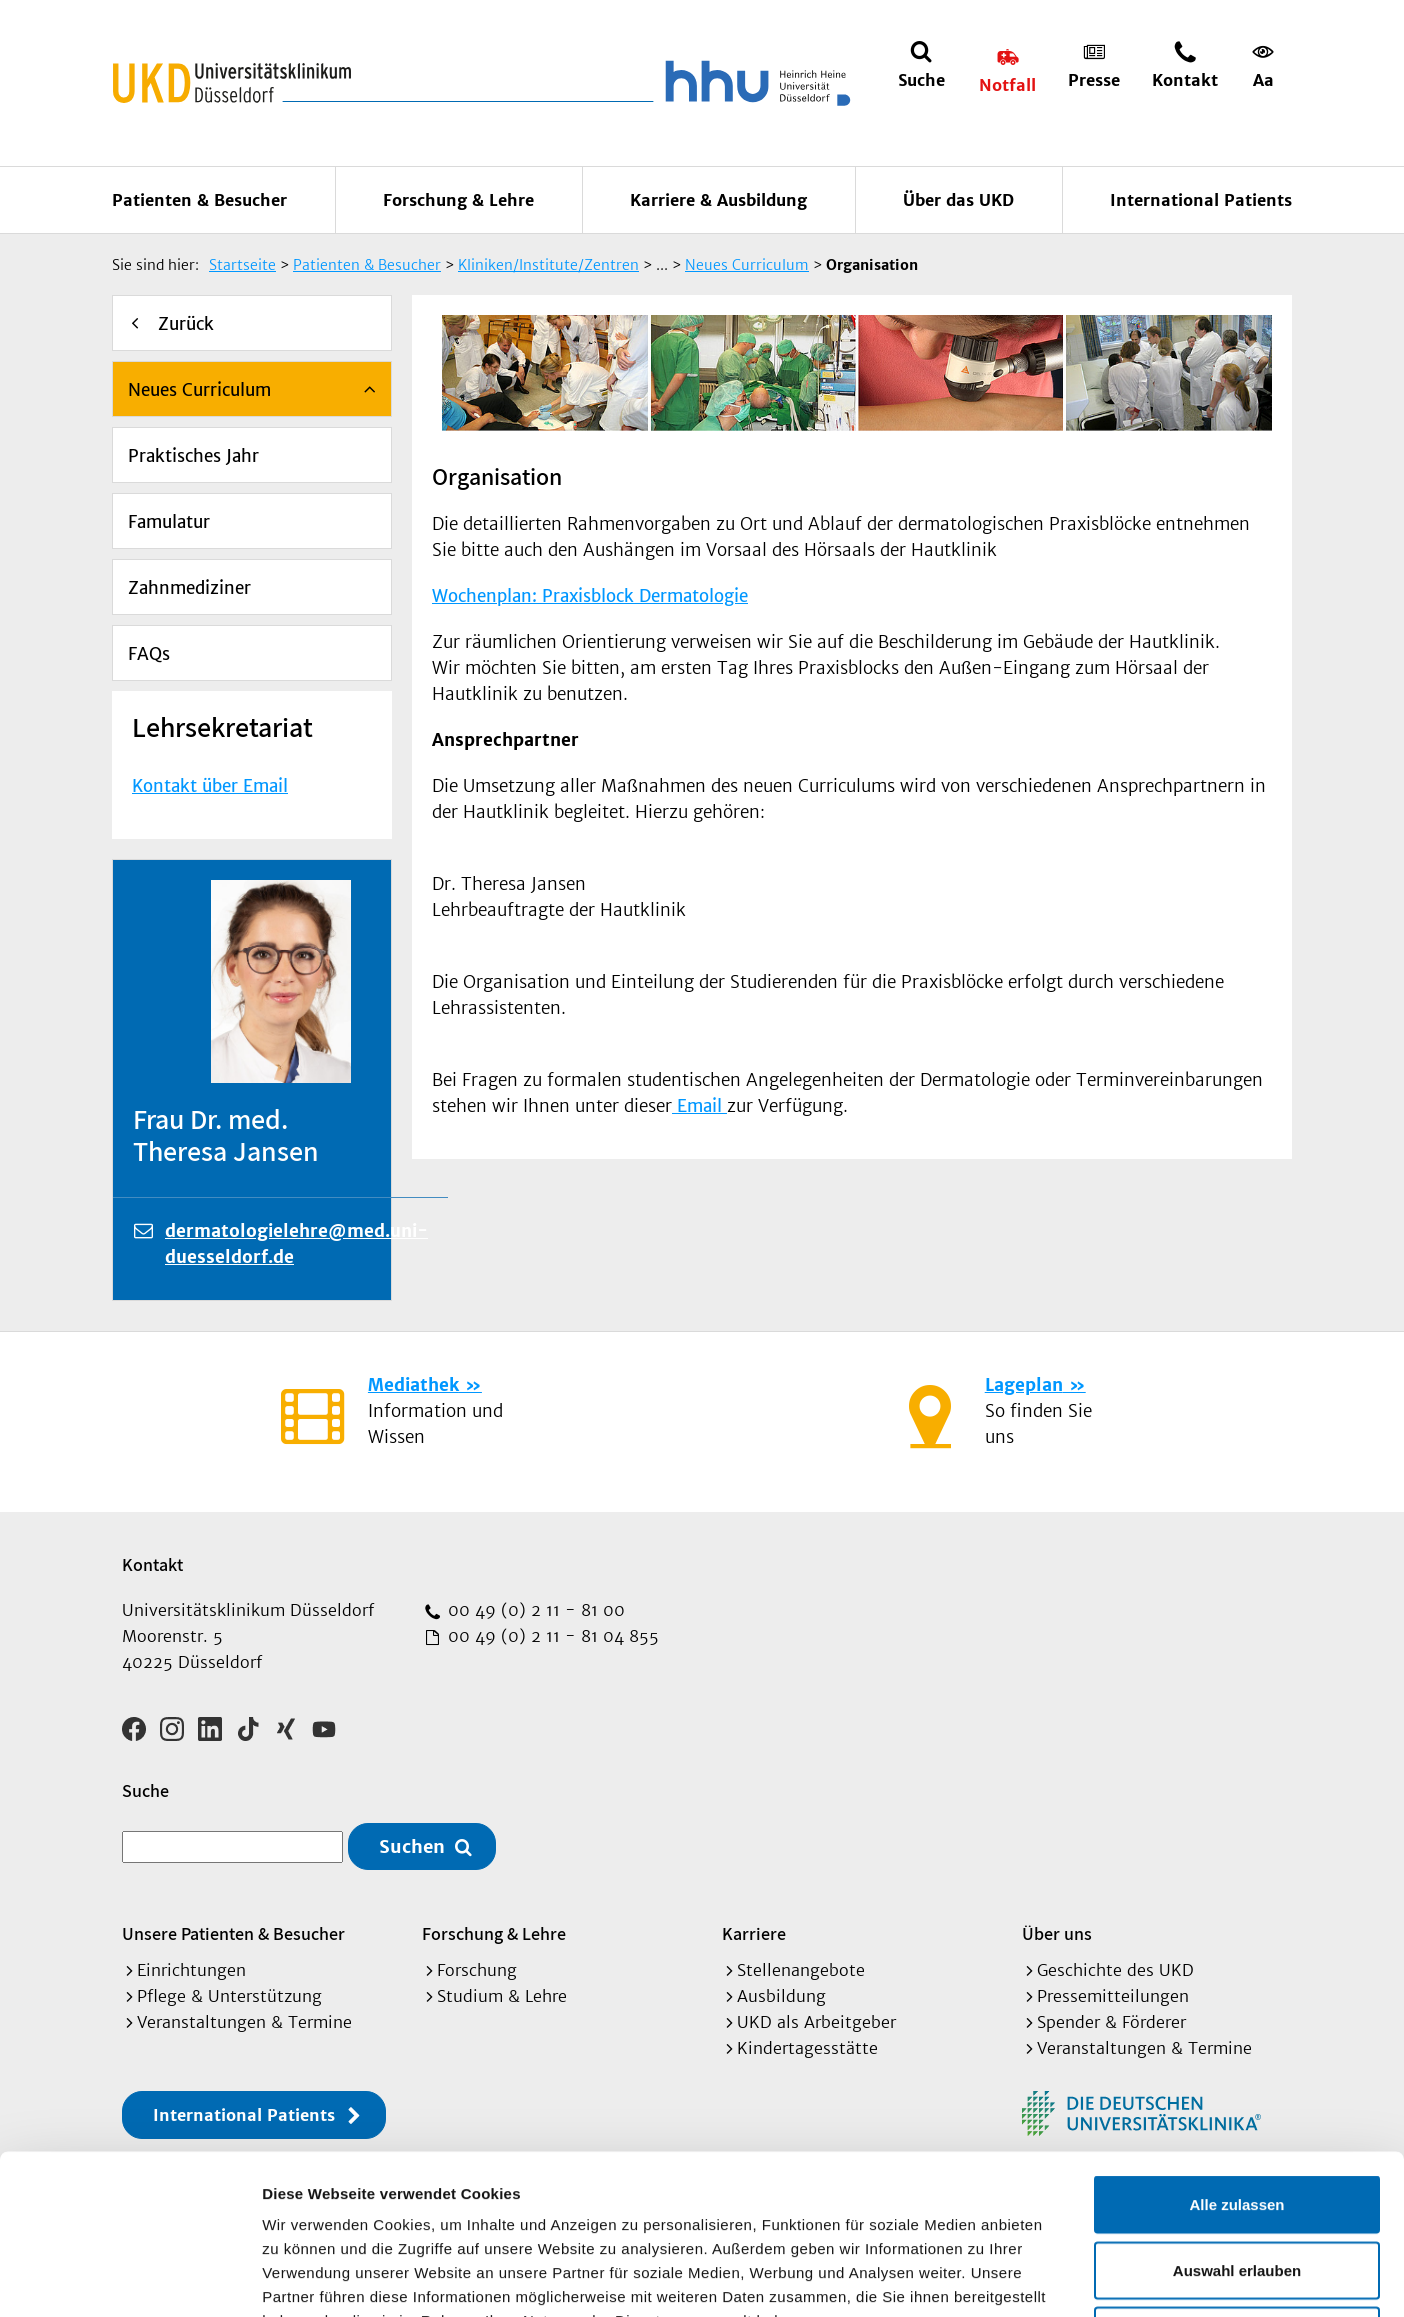 This screenshot has height=2317, width=1404. I want to click on Wochenplan: Praxisblock Dermatologie, so click(590, 596).